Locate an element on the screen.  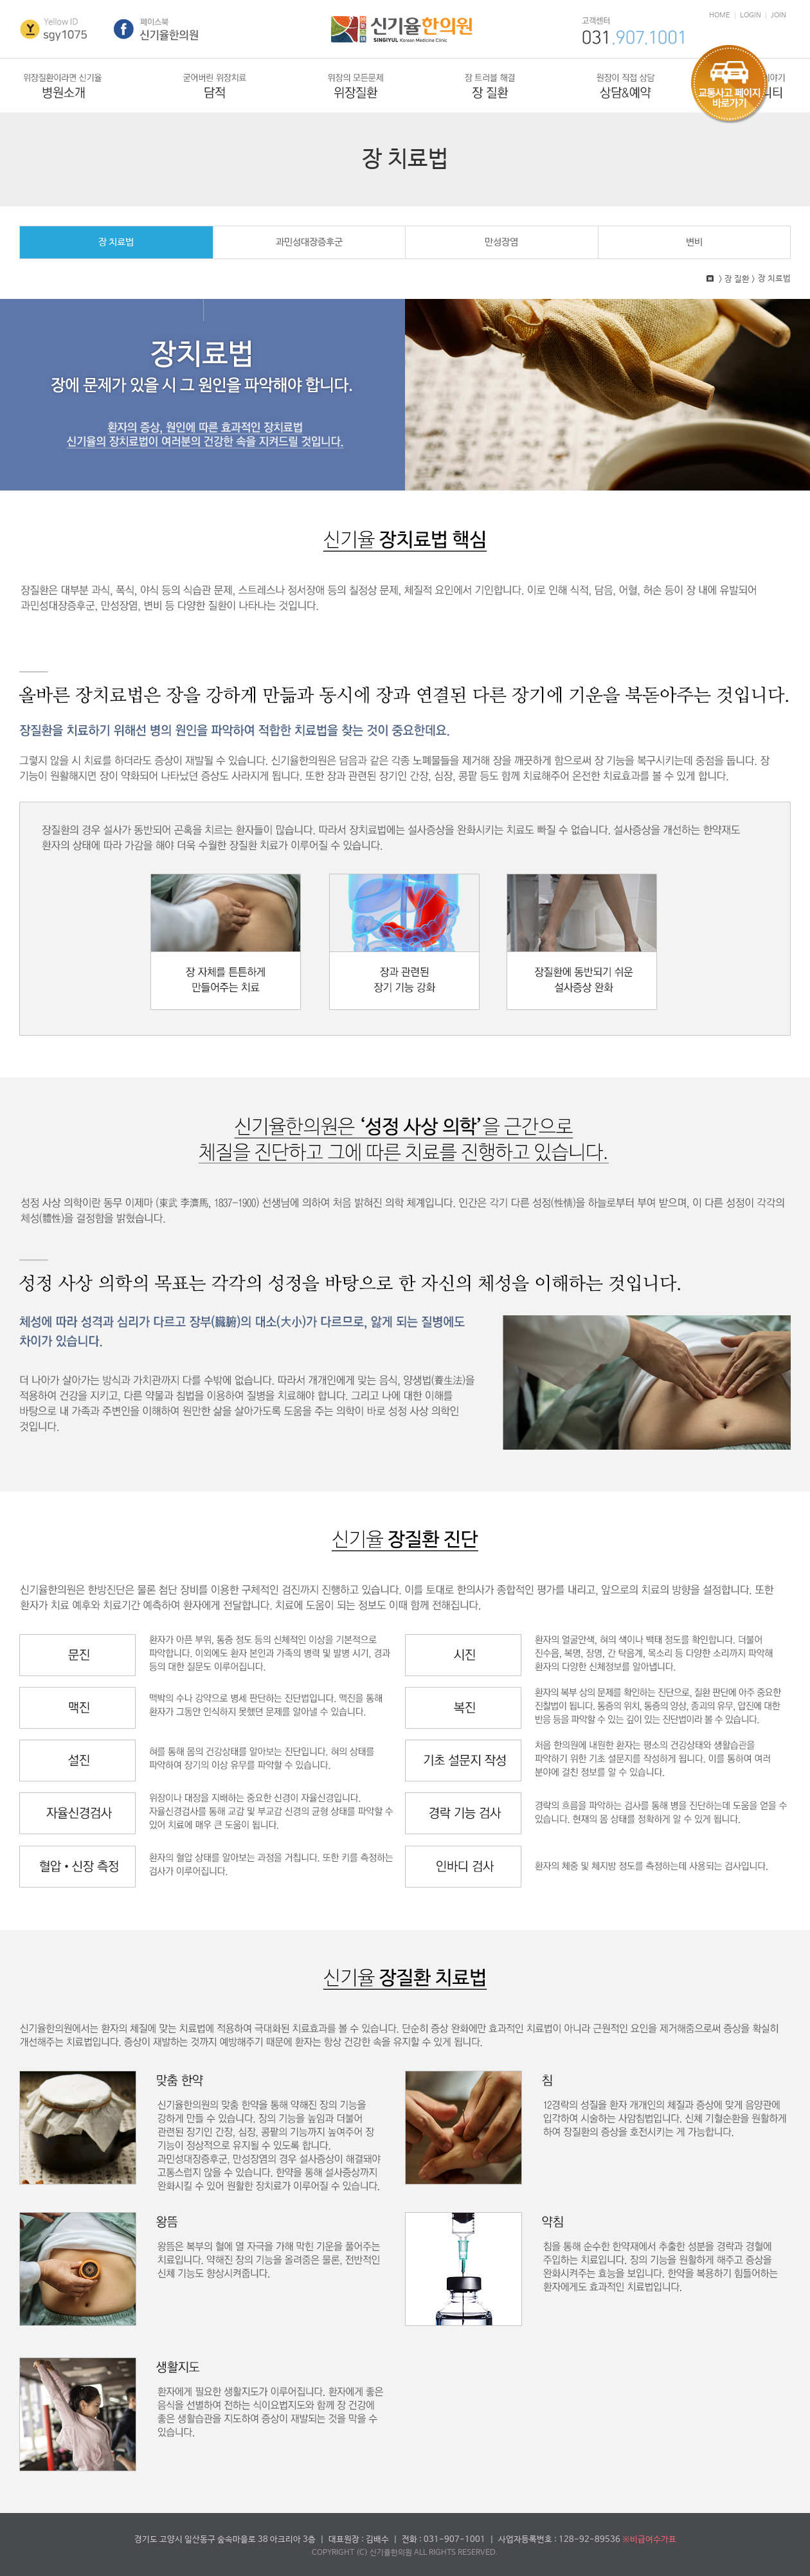
JOIN is located at coordinates (778, 15).